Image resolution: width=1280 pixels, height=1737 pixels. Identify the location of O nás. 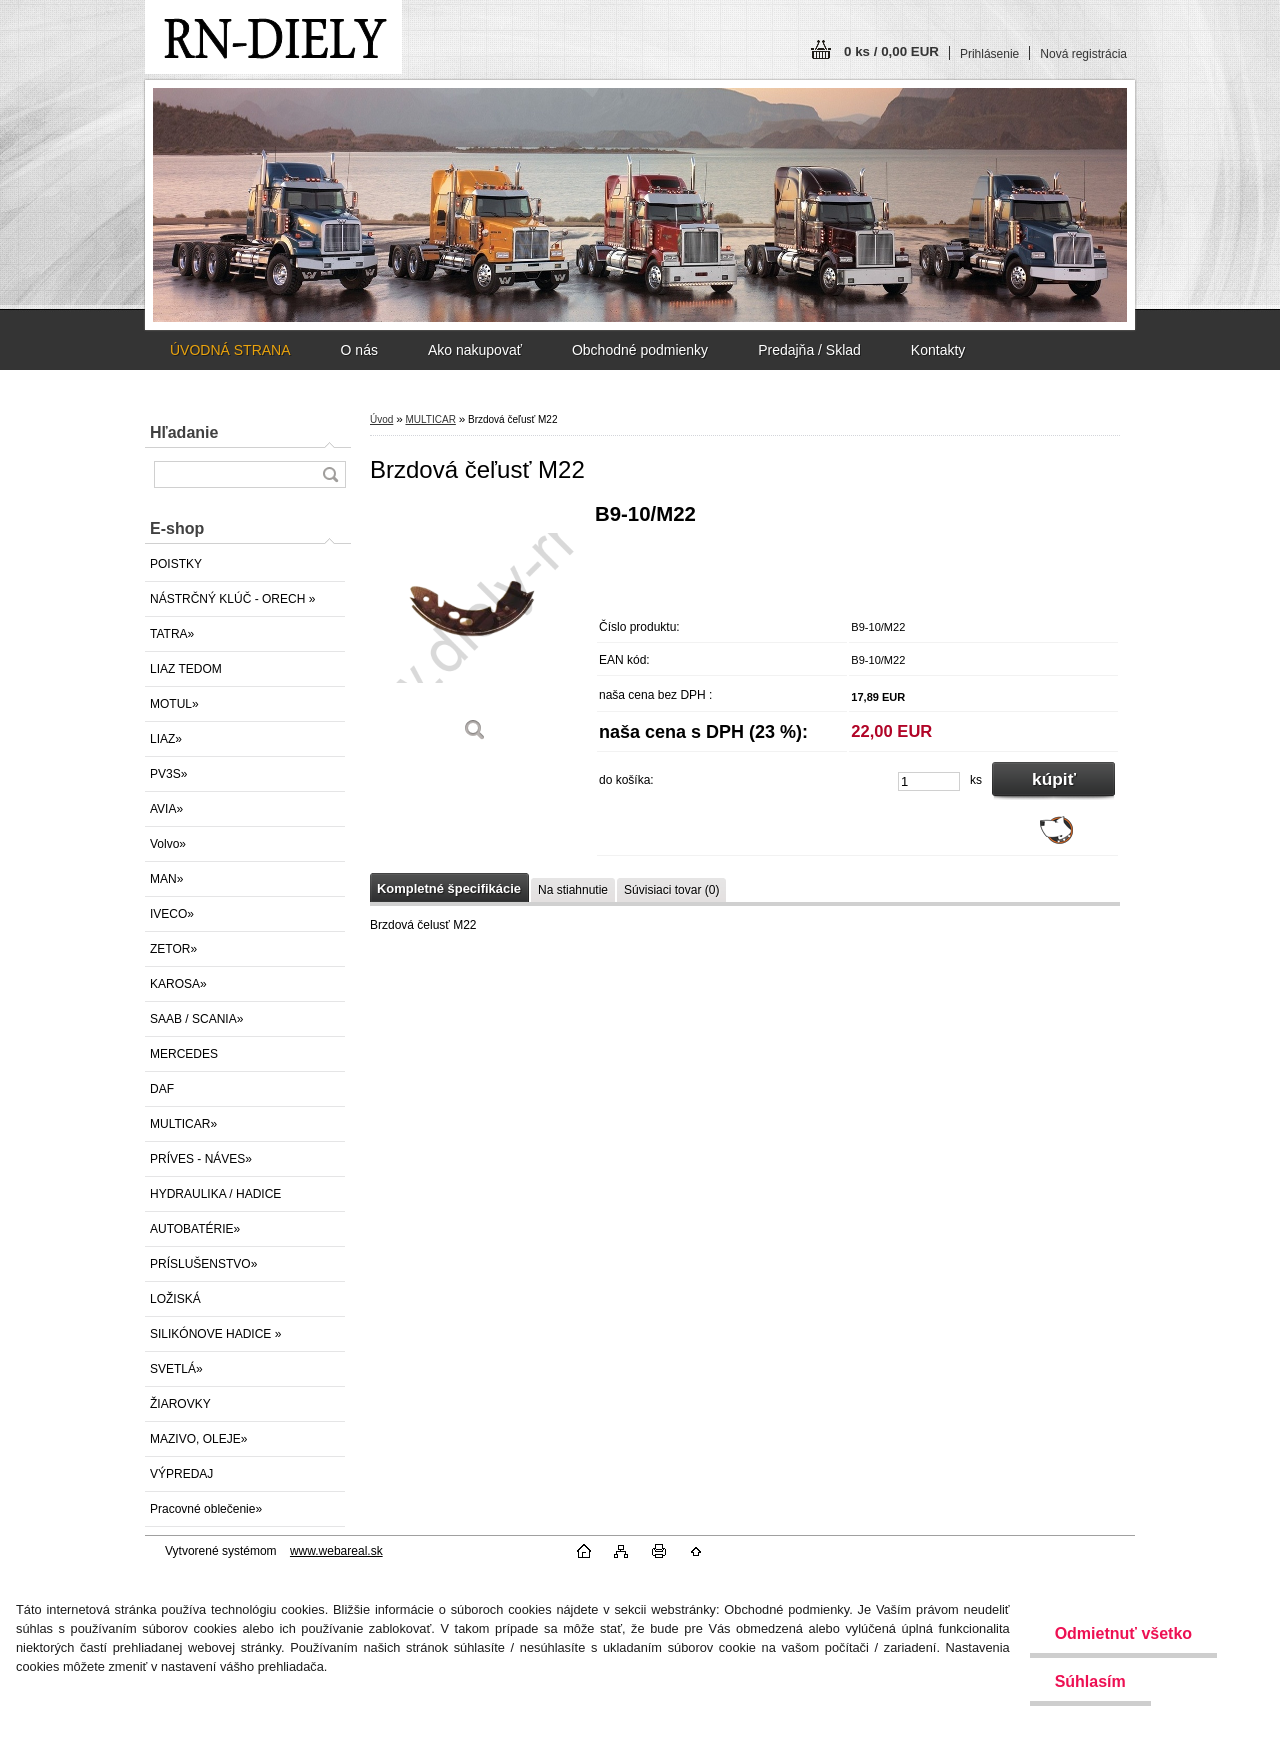
(359, 350).